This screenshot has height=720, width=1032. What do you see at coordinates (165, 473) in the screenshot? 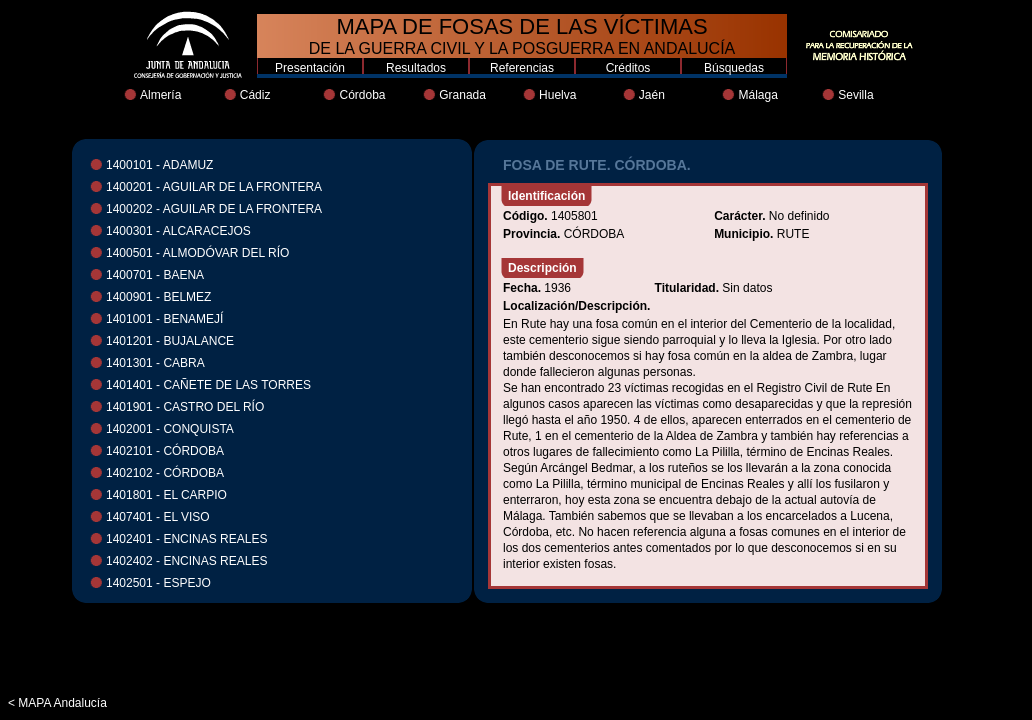
I see `1402102 - CÓRDOBA` at bounding box center [165, 473].